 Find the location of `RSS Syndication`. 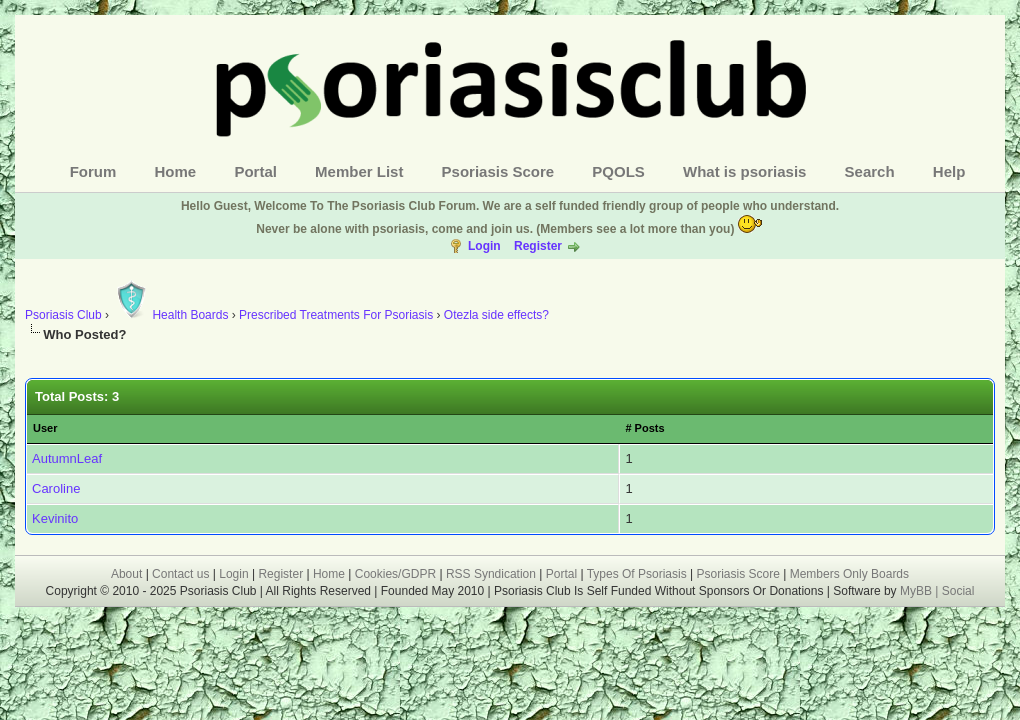

RSS Syndication is located at coordinates (491, 574).